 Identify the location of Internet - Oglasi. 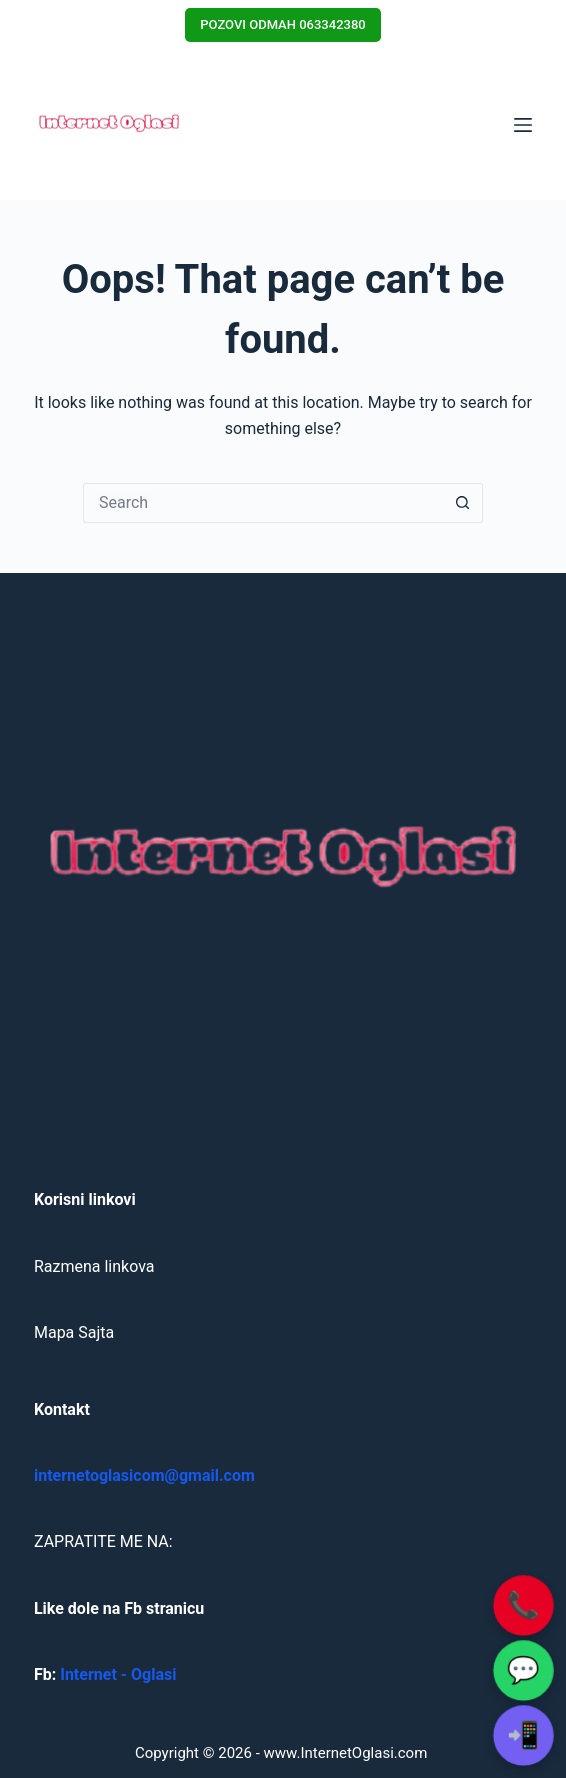
(118, 1674).